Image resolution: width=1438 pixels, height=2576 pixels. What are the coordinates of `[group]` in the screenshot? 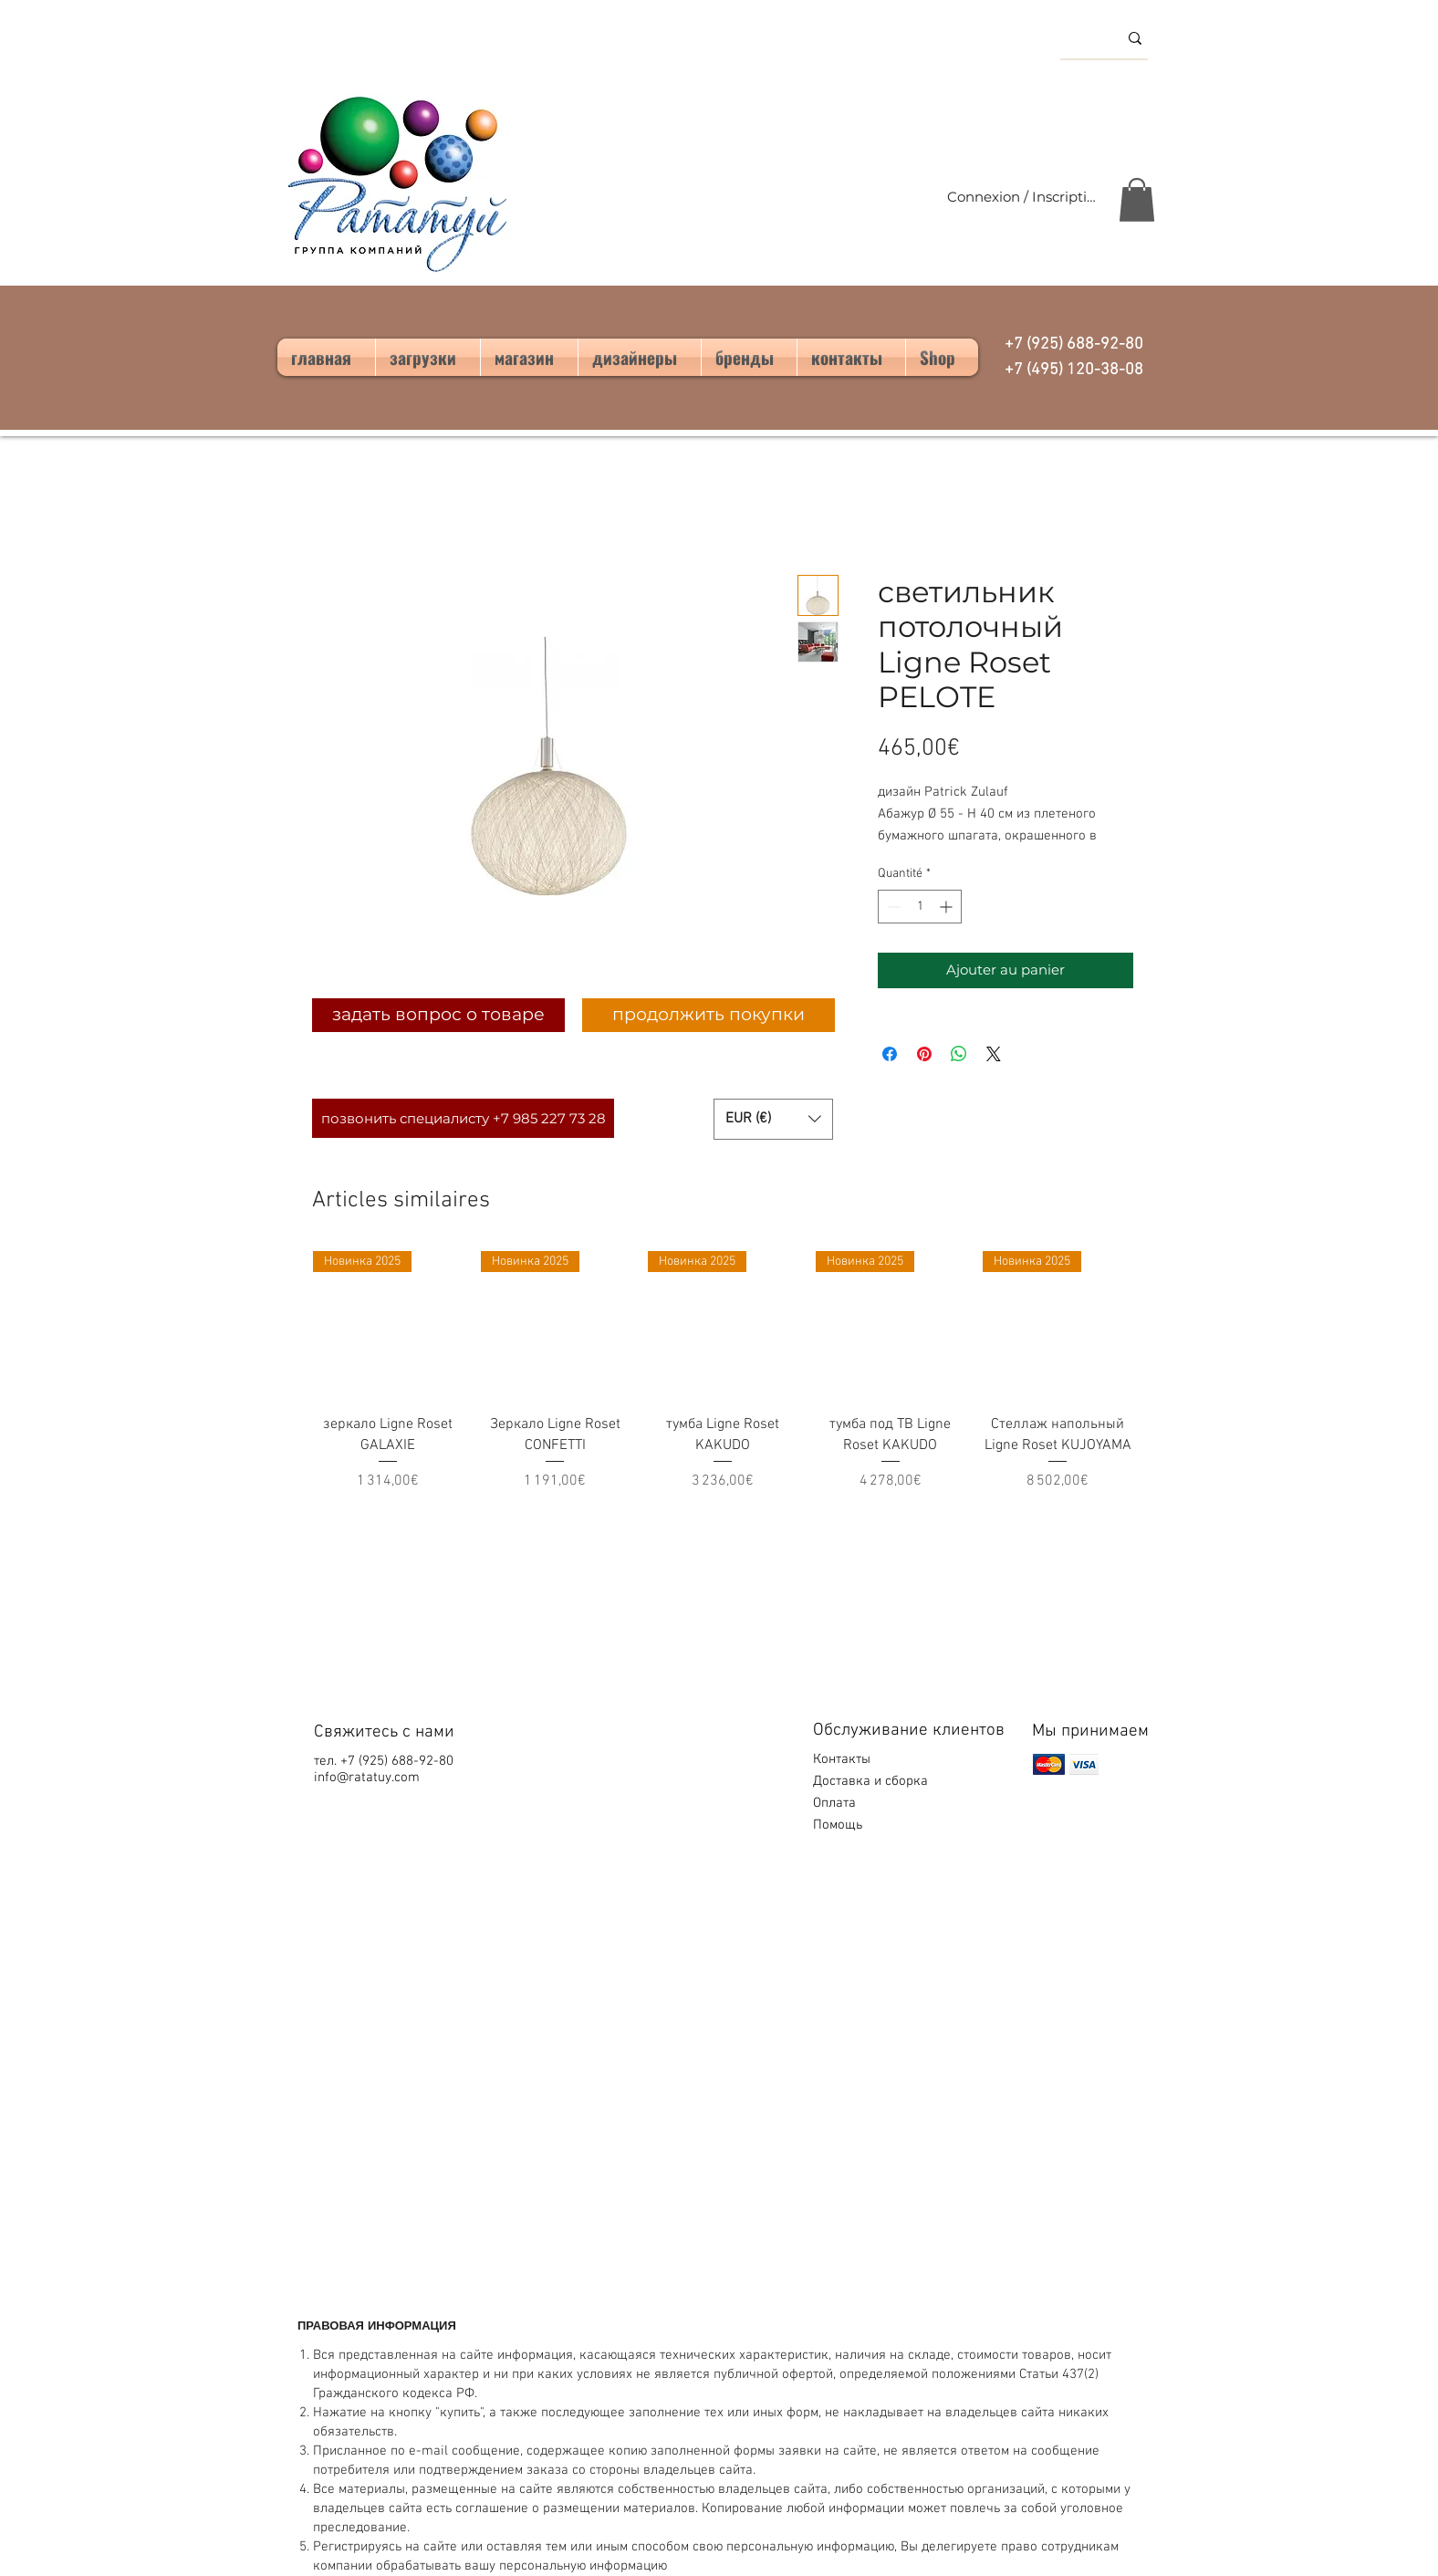 It's located at (723, 1382).